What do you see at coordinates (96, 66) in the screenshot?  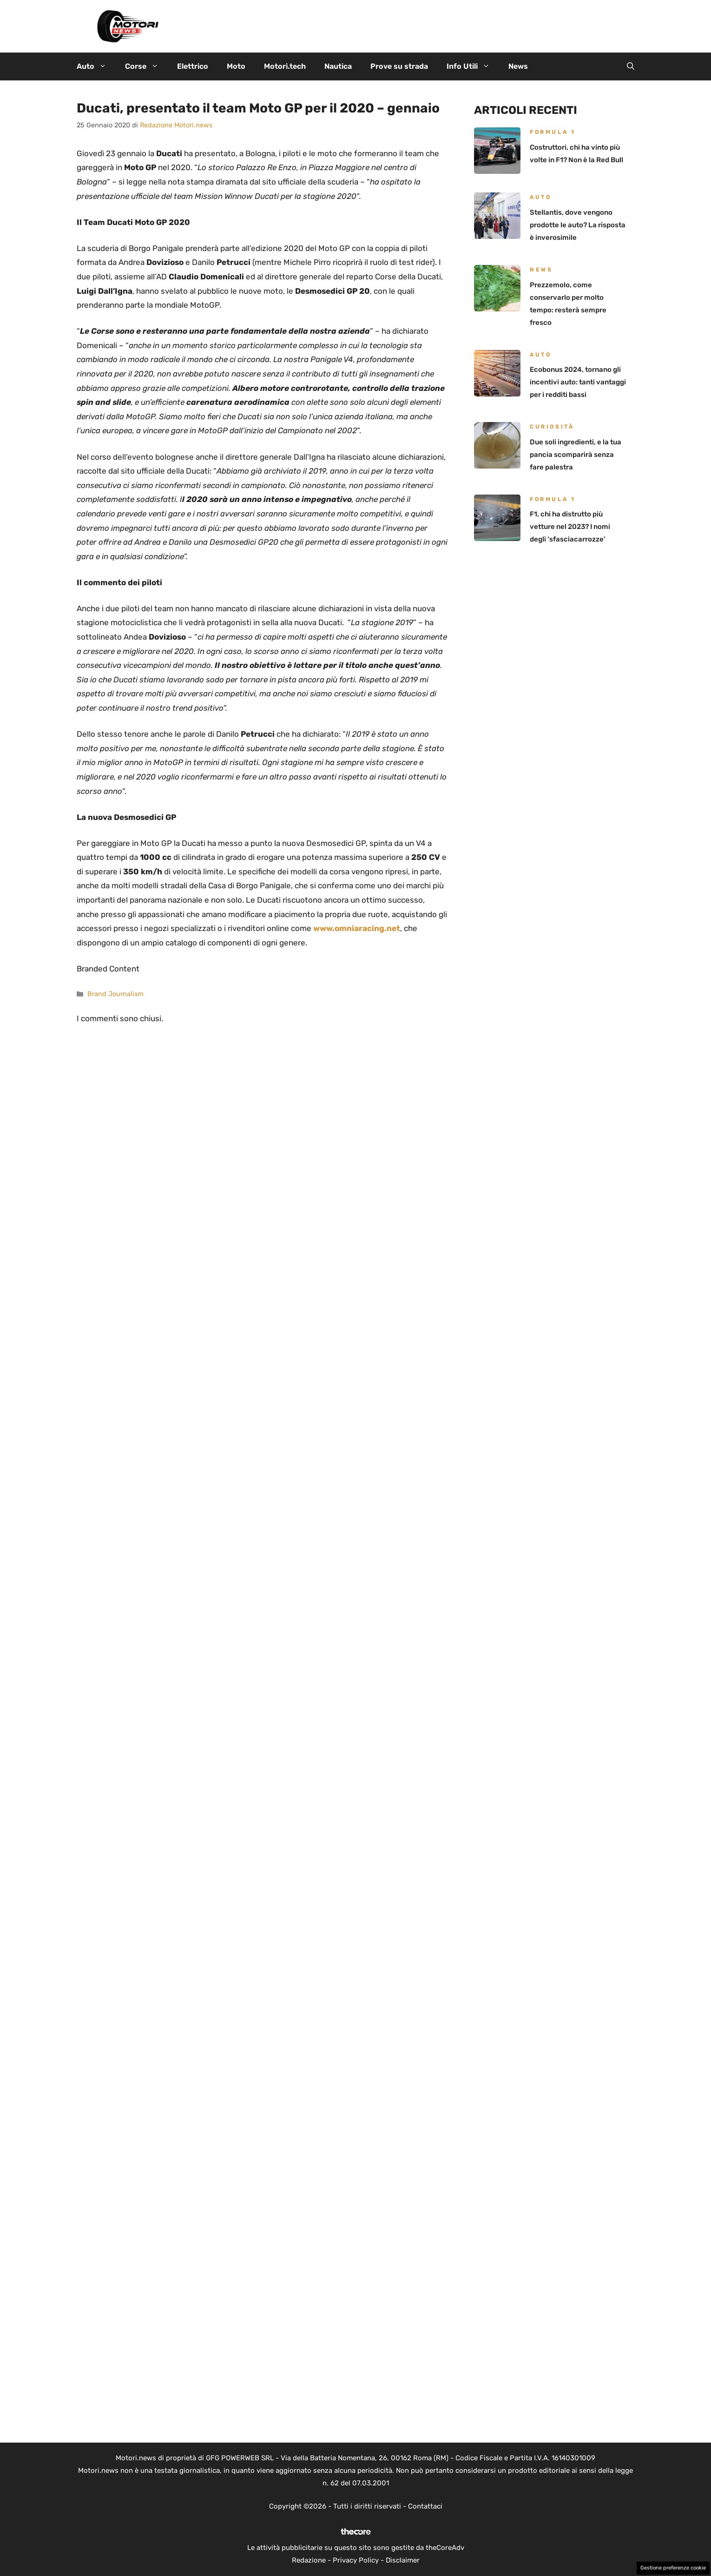 I see `Auto` at bounding box center [96, 66].